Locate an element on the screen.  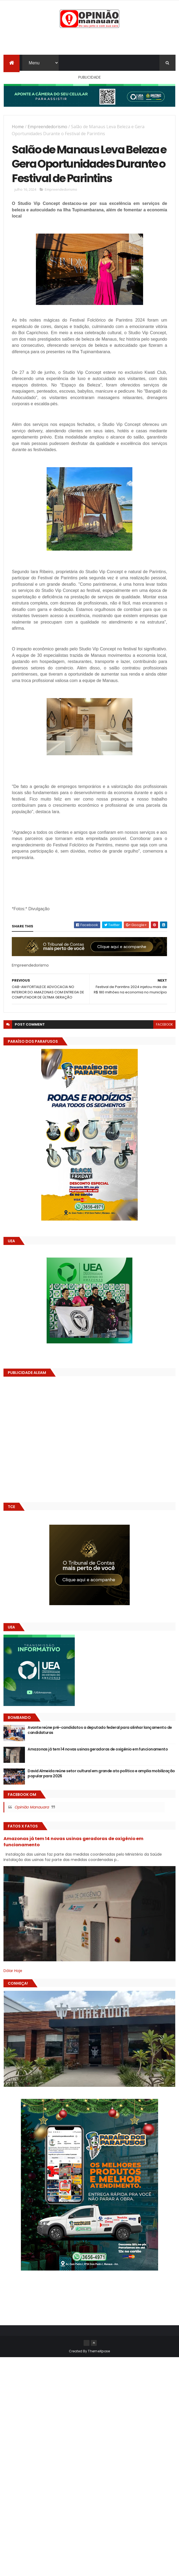
Amazonas já tem 14 novas usinas geradoras de oxigênio em funcionamento is located at coordinates (98, 1749).